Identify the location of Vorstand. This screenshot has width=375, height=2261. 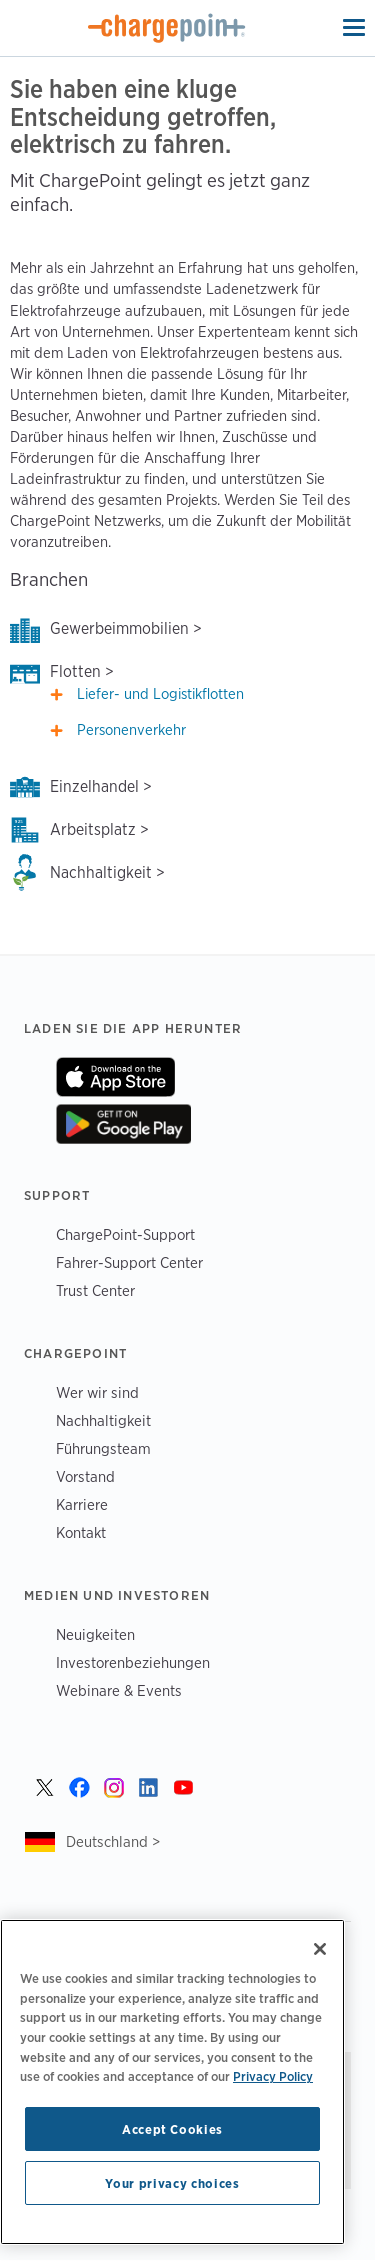
(85, 1476).